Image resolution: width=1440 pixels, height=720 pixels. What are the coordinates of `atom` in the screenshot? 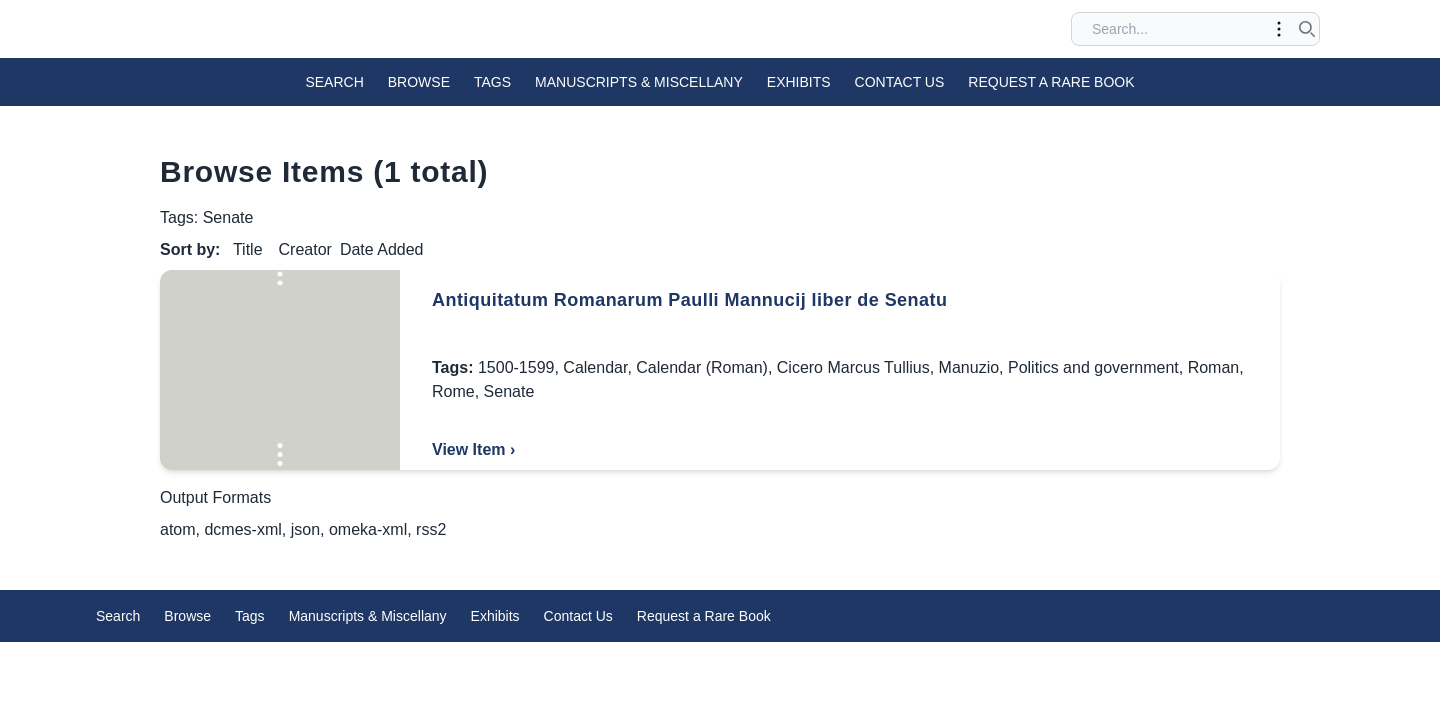 It's located at (178, 529).